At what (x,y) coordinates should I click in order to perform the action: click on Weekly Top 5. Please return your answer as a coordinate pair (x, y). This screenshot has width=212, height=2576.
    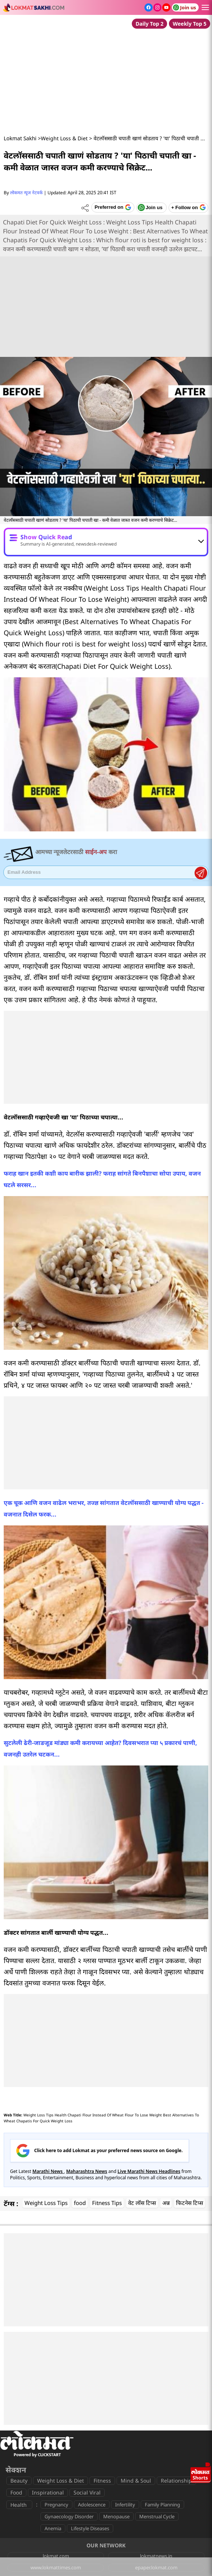
    Looking at the image, I should click on (189, 23).